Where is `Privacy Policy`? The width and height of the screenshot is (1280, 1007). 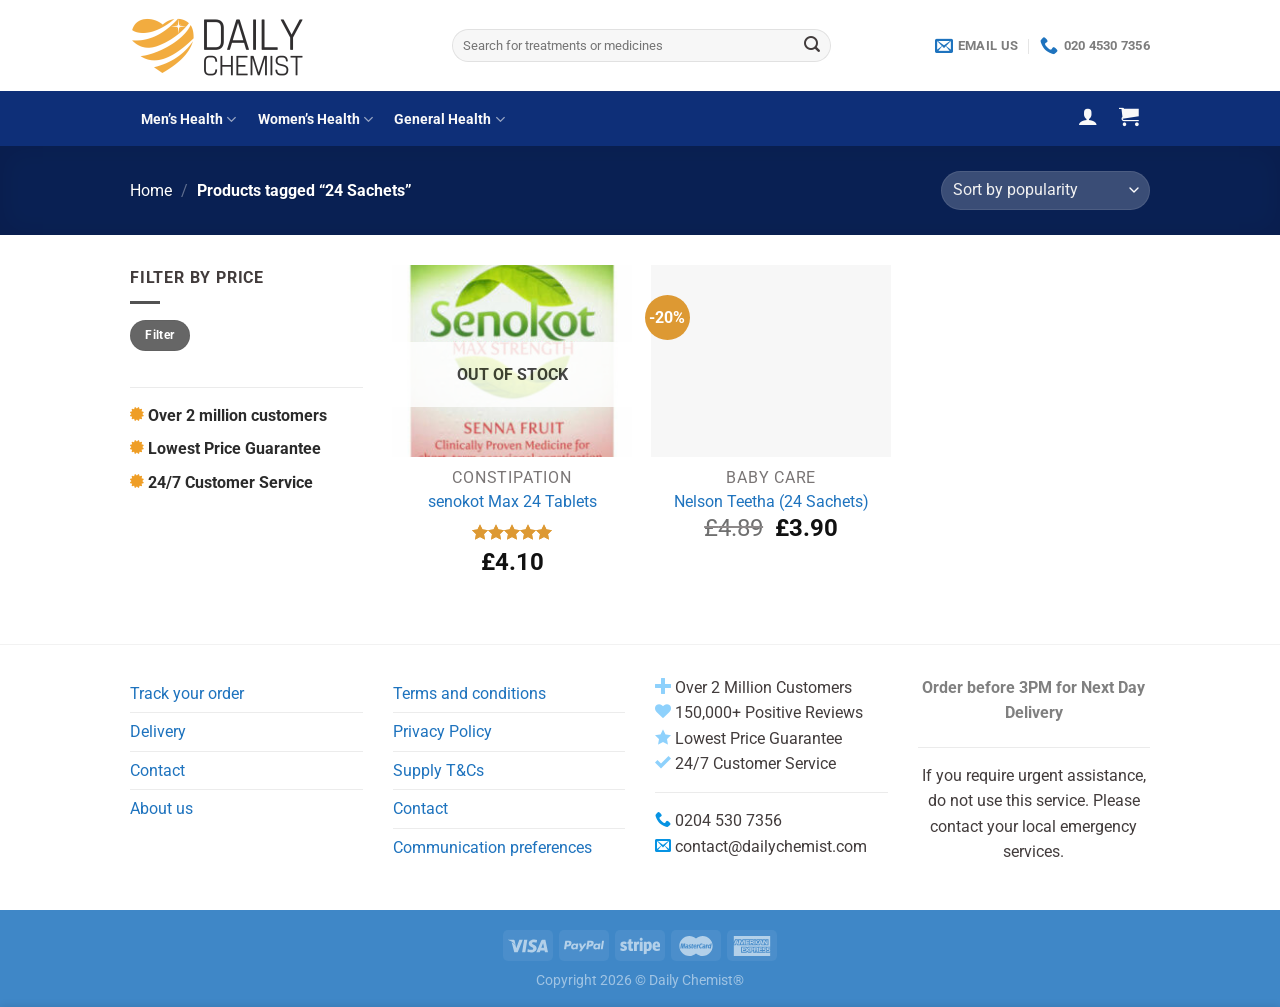 Privacy Policy is located at coordinates (442, 731).